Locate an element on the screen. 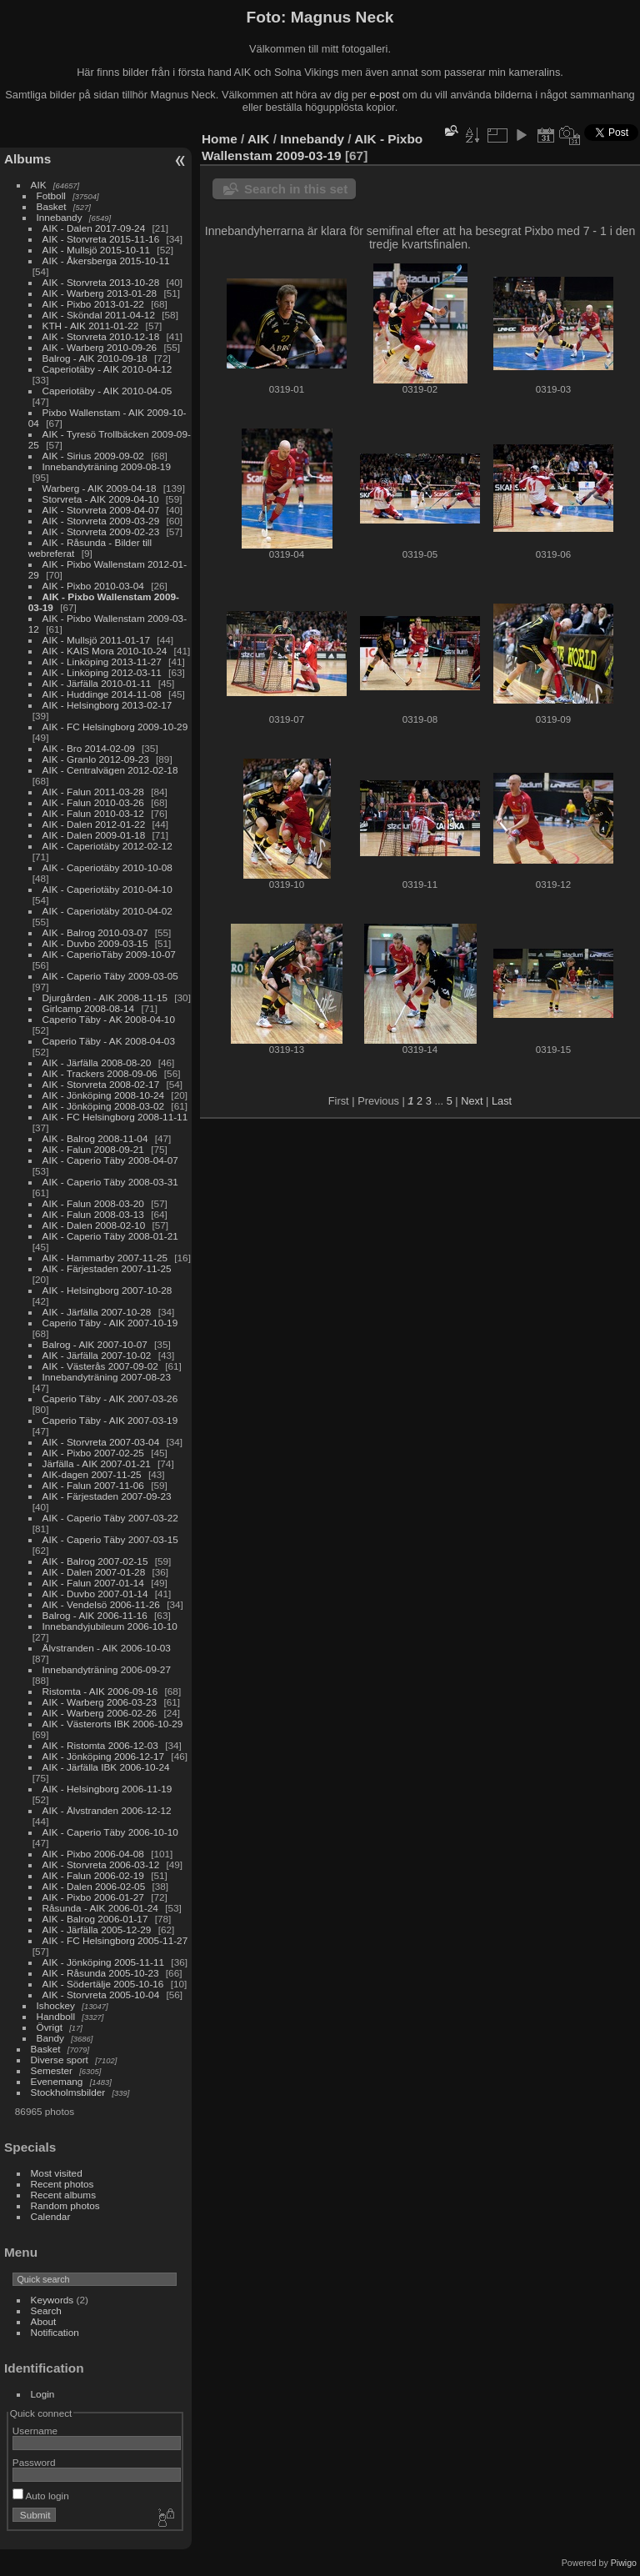  AIK - Hammarby 2007-11-25 is located at coordinates (105, 1257).